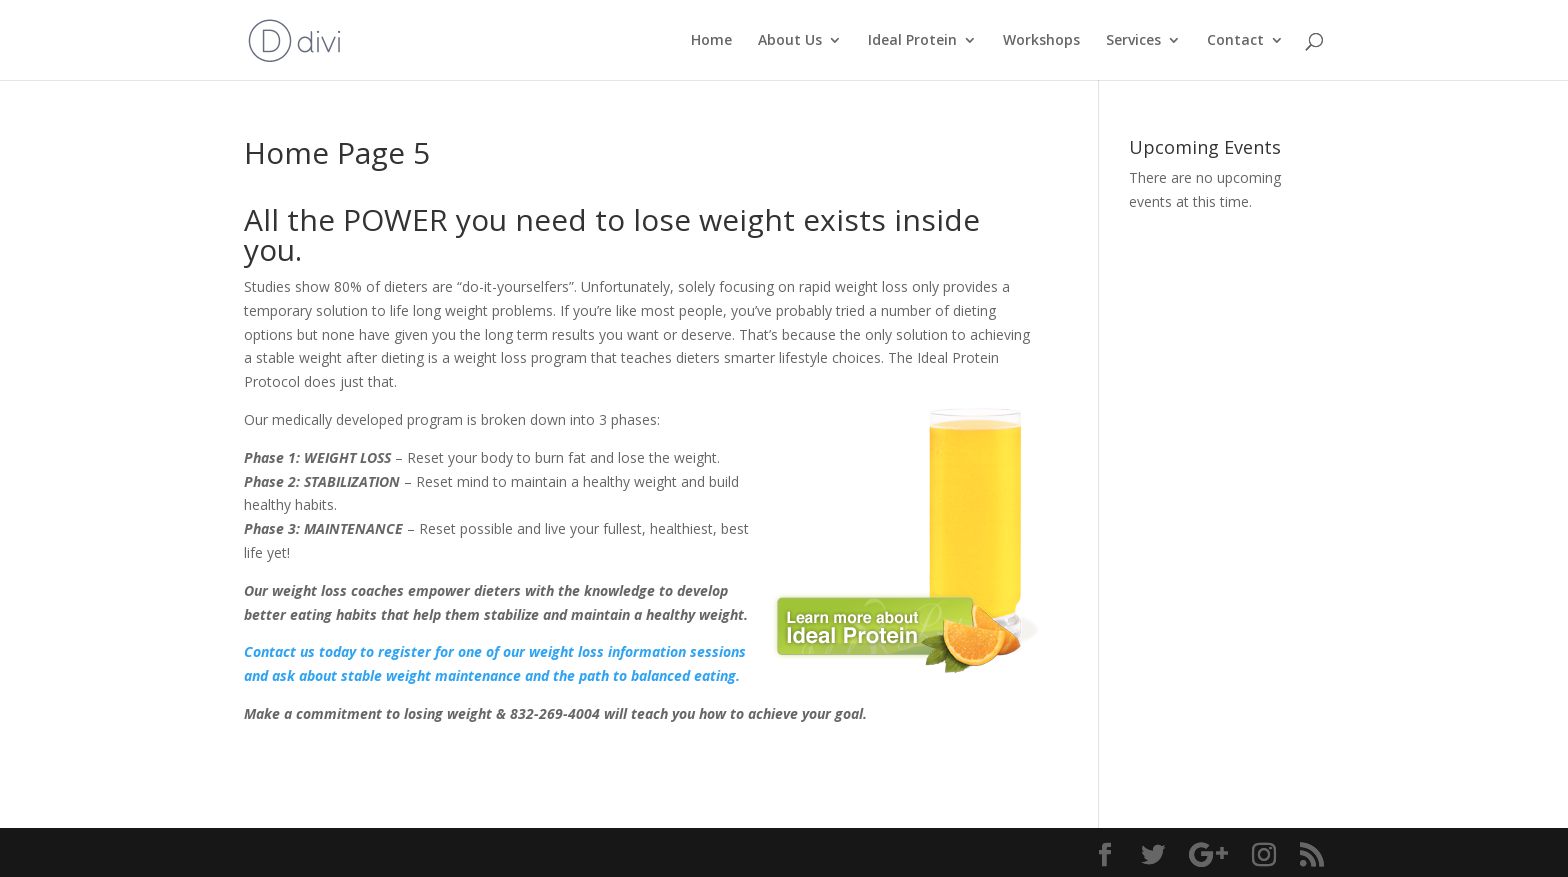  I want to click on Ideal Protein, so click(912, 41).